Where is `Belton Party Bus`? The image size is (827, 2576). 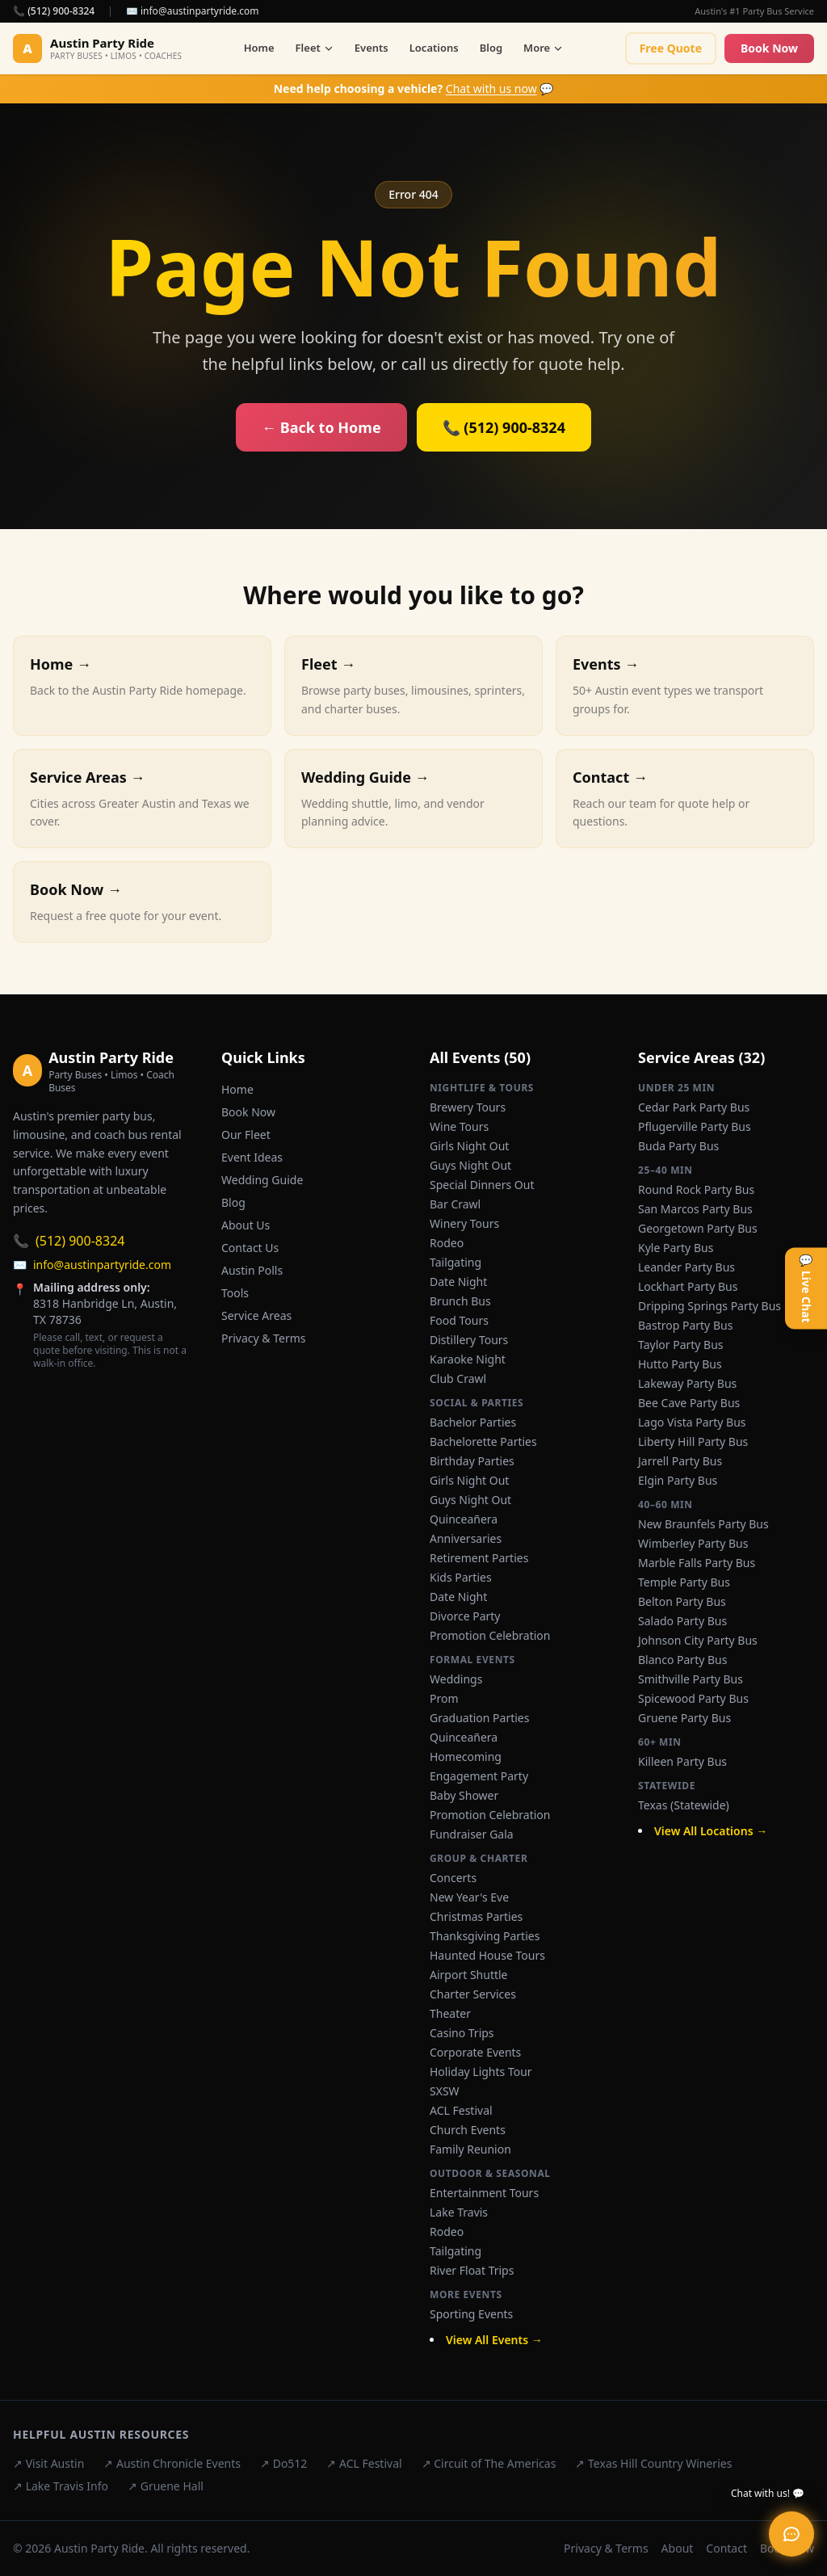
Belton Party Bus is located at coordinates (682, 1601).